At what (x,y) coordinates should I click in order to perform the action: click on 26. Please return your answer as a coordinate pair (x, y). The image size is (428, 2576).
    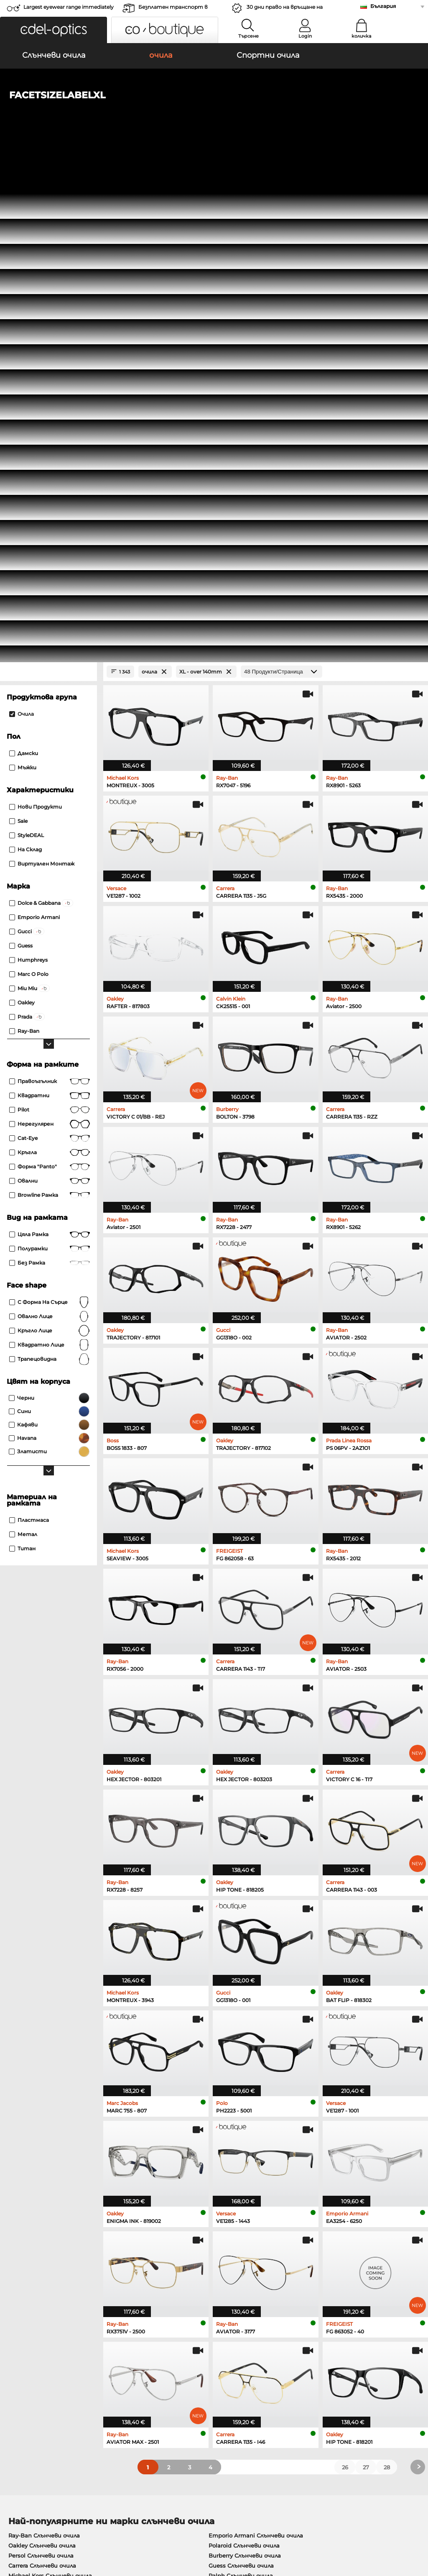
    Looking at the image, I should click on (345, 1976).